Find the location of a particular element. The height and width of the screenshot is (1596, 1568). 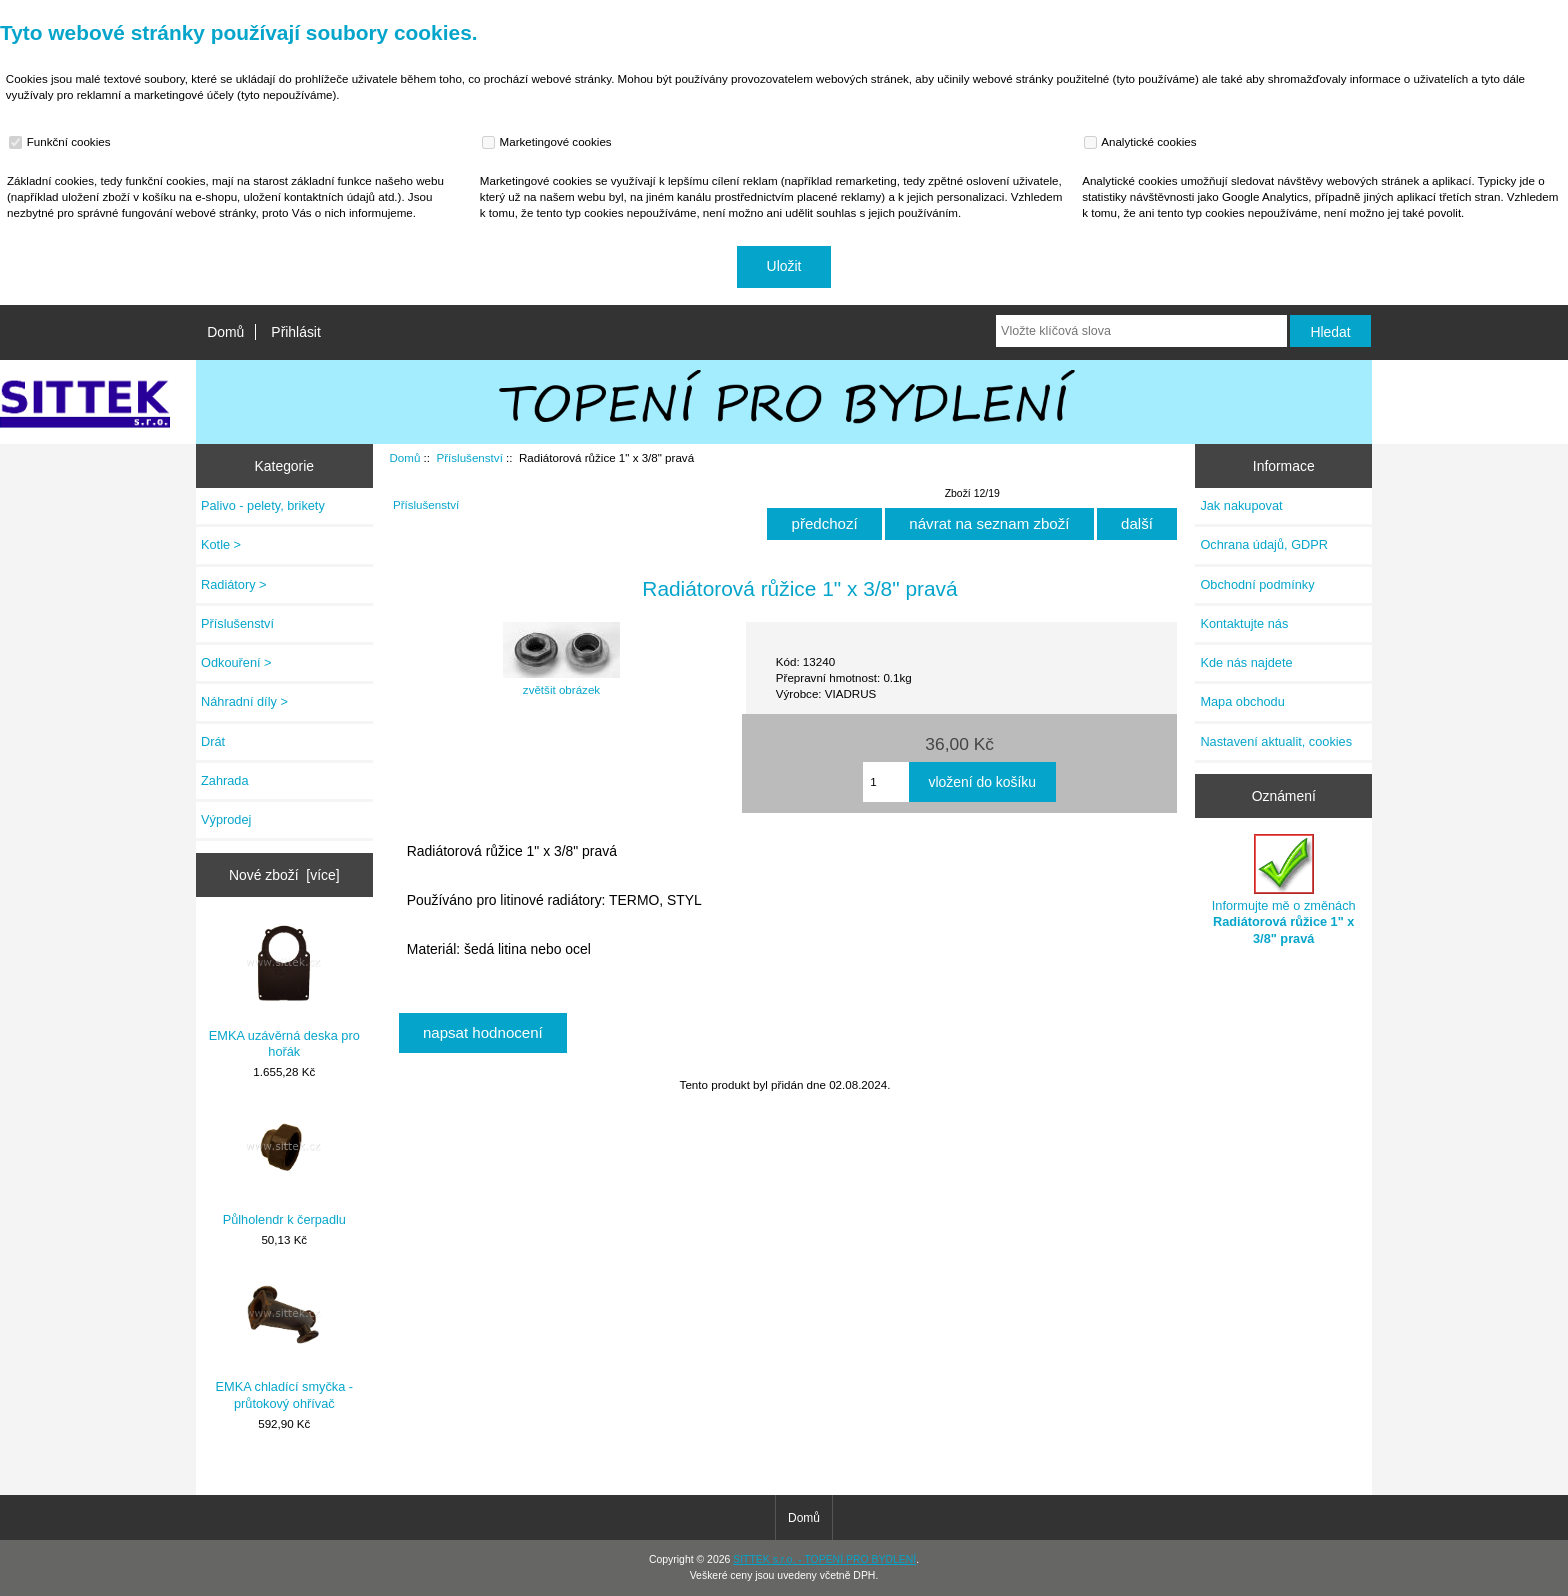

EMKA chladící smyčka - průtokový ohřívač is located at coordinates (284, 1342).